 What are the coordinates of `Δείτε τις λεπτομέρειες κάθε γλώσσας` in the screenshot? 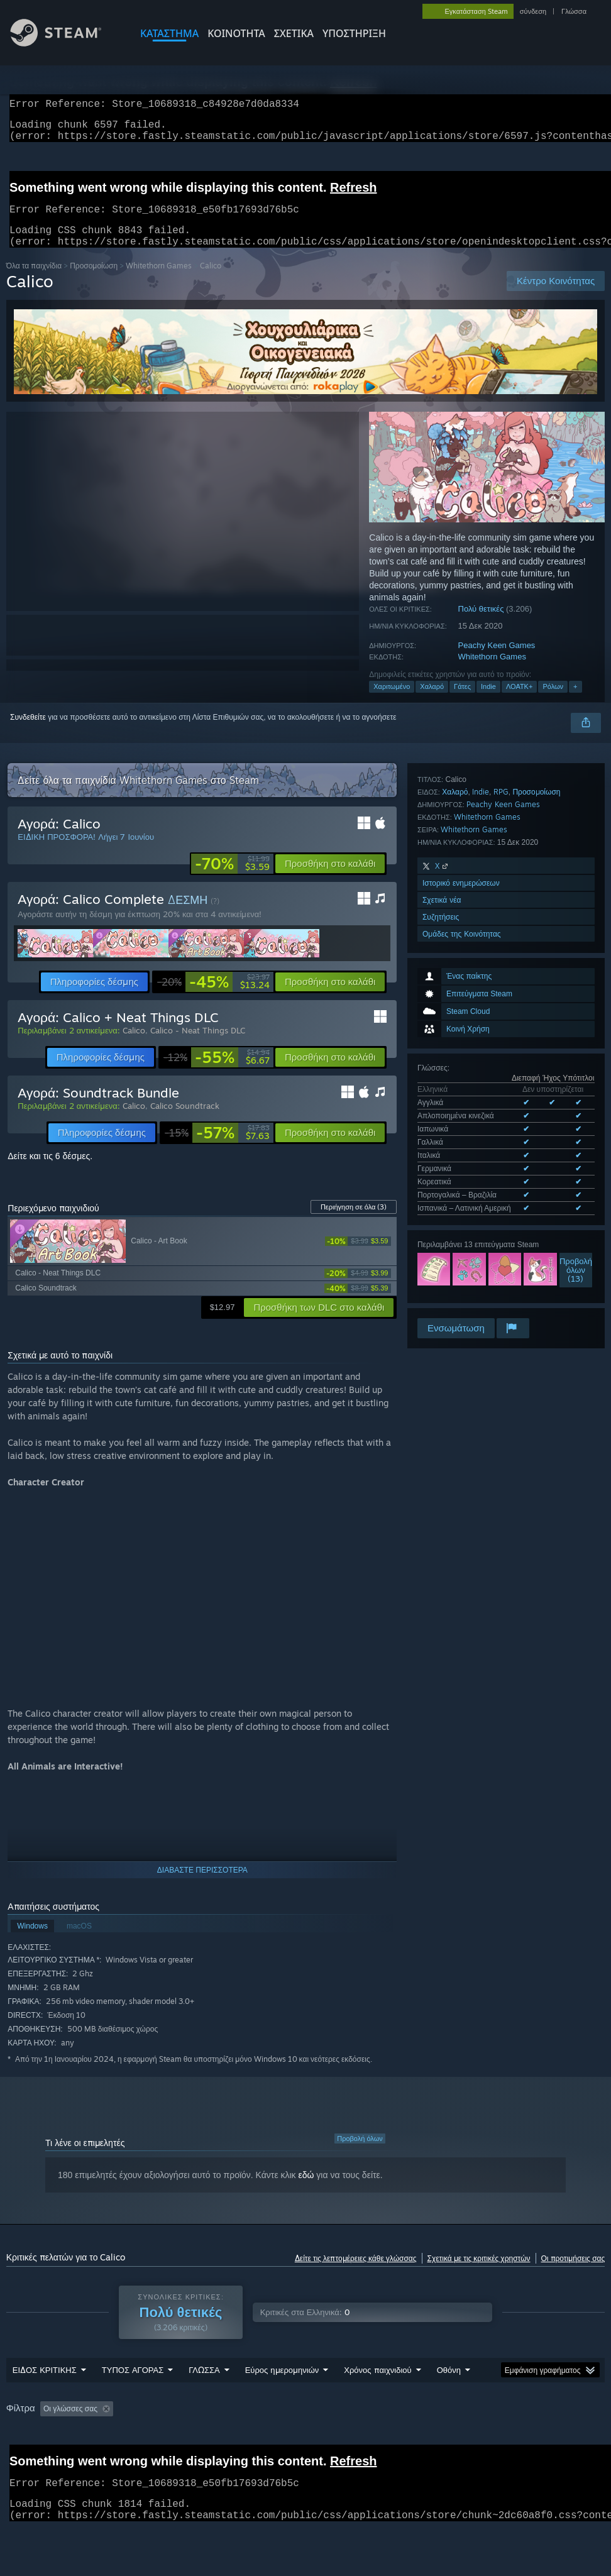 It's located at (356, 2273).